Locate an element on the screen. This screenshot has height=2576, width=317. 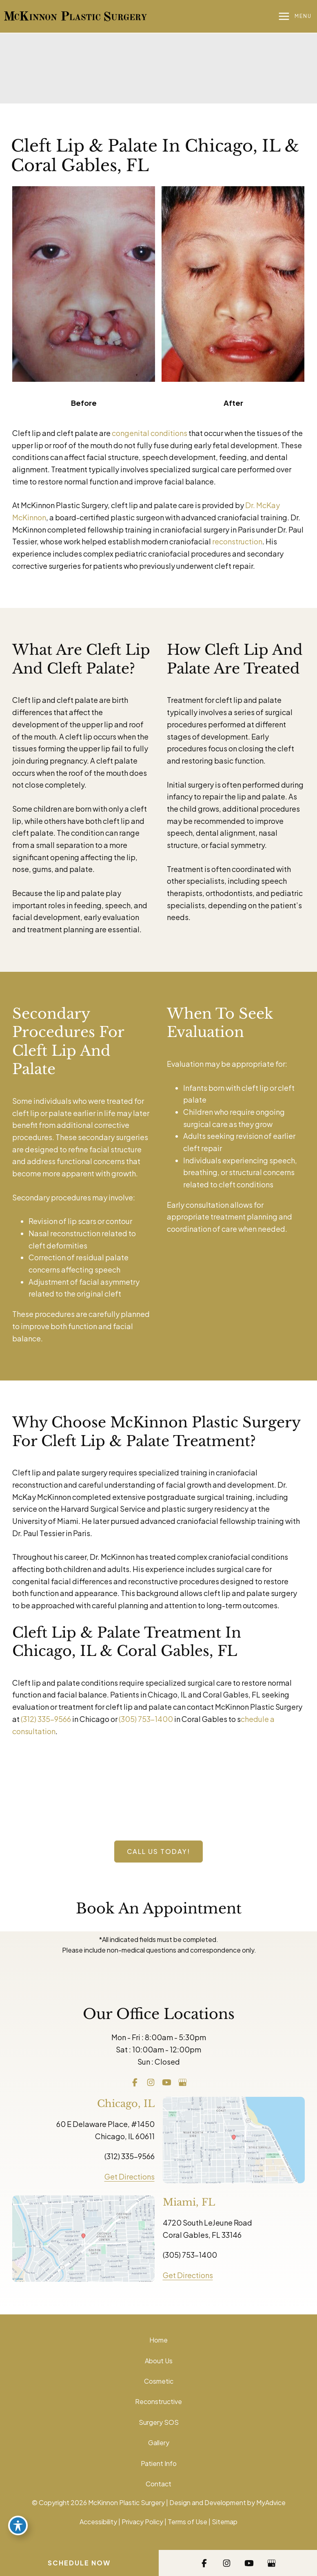
Get Directions is located at coordinates (129, 2176).